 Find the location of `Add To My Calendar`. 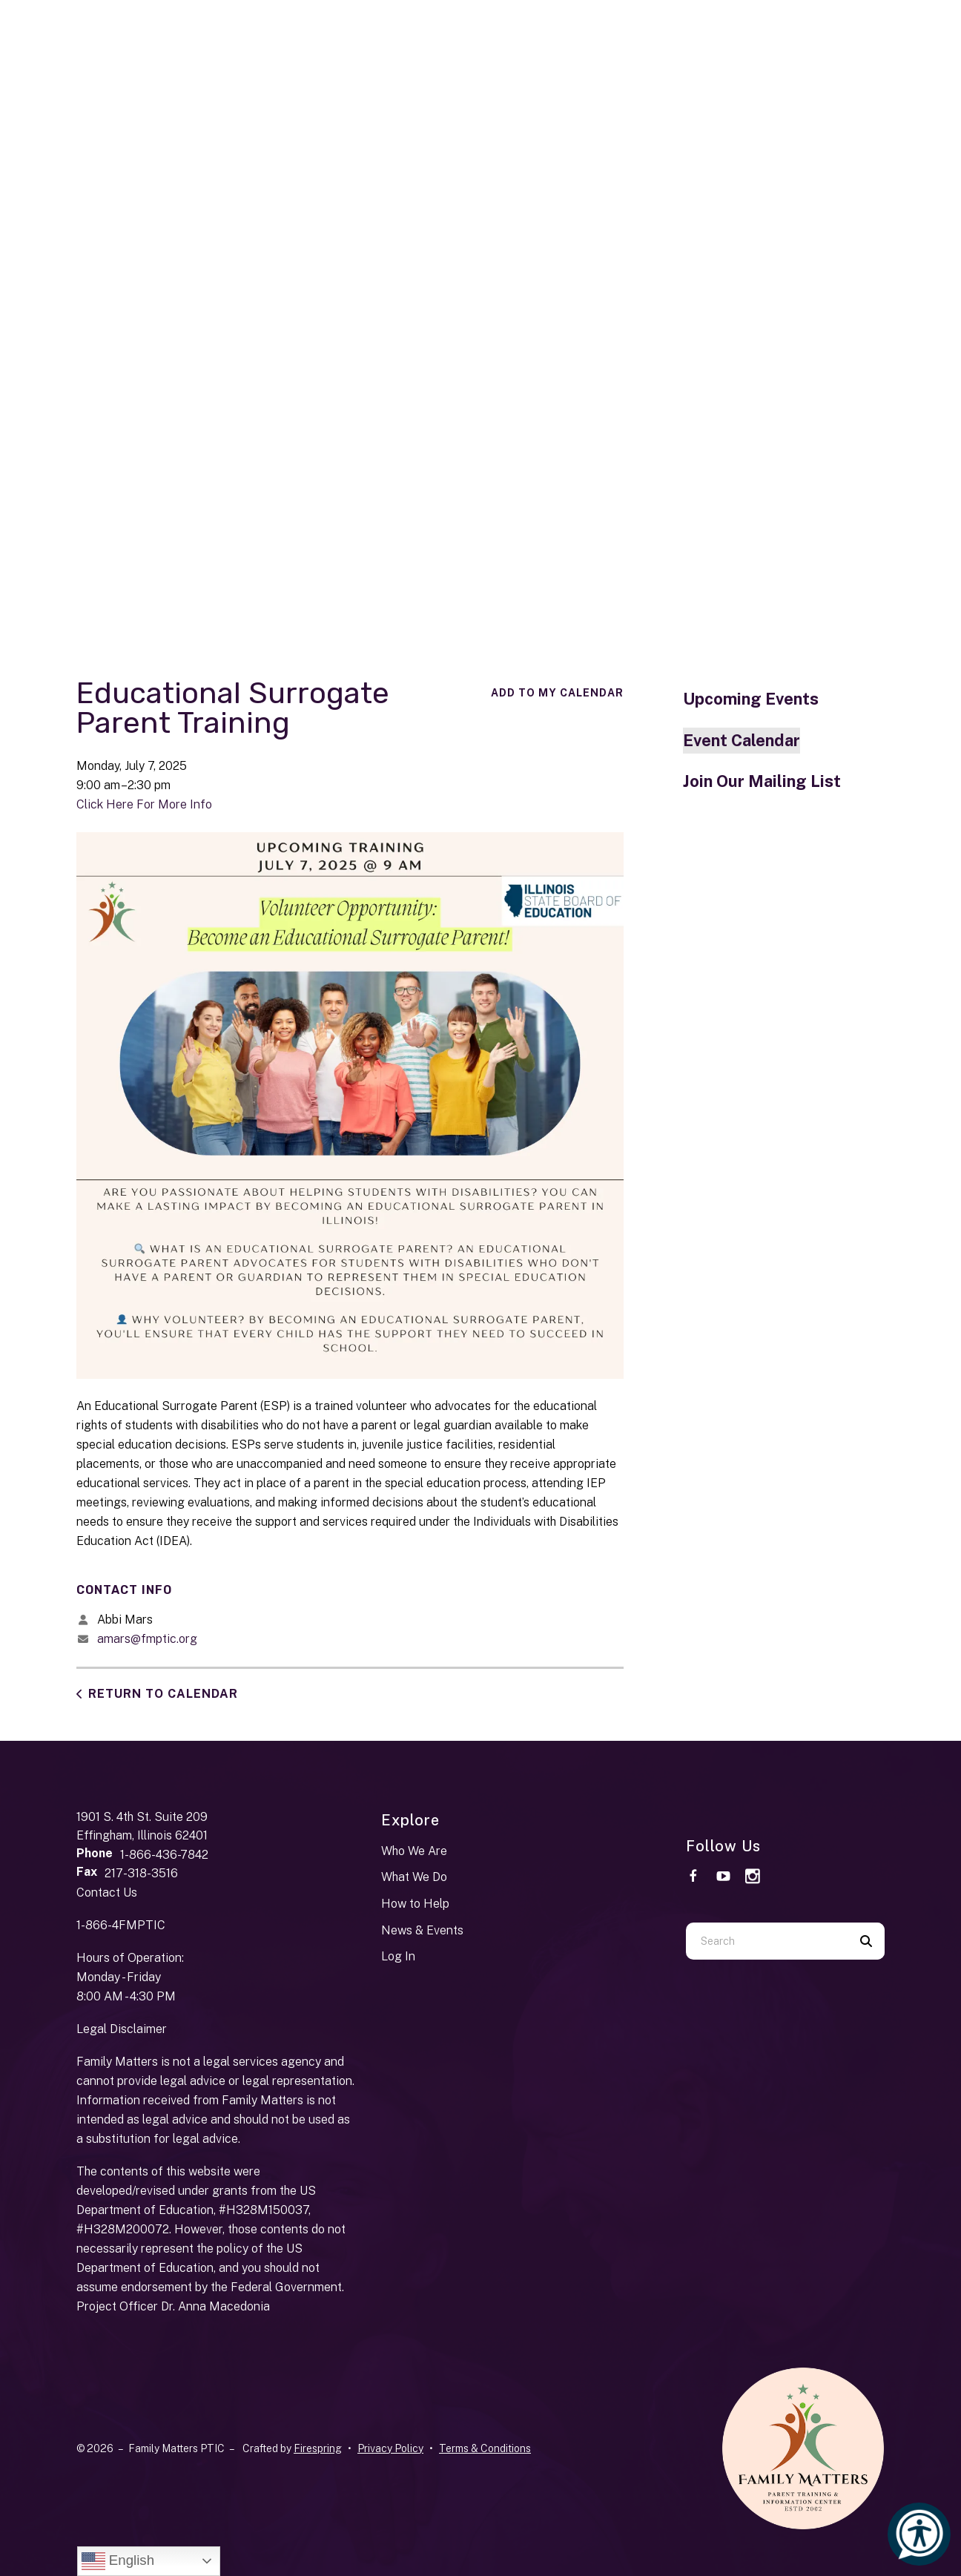

Add To My Calendar is located at coordinates (557, 693).